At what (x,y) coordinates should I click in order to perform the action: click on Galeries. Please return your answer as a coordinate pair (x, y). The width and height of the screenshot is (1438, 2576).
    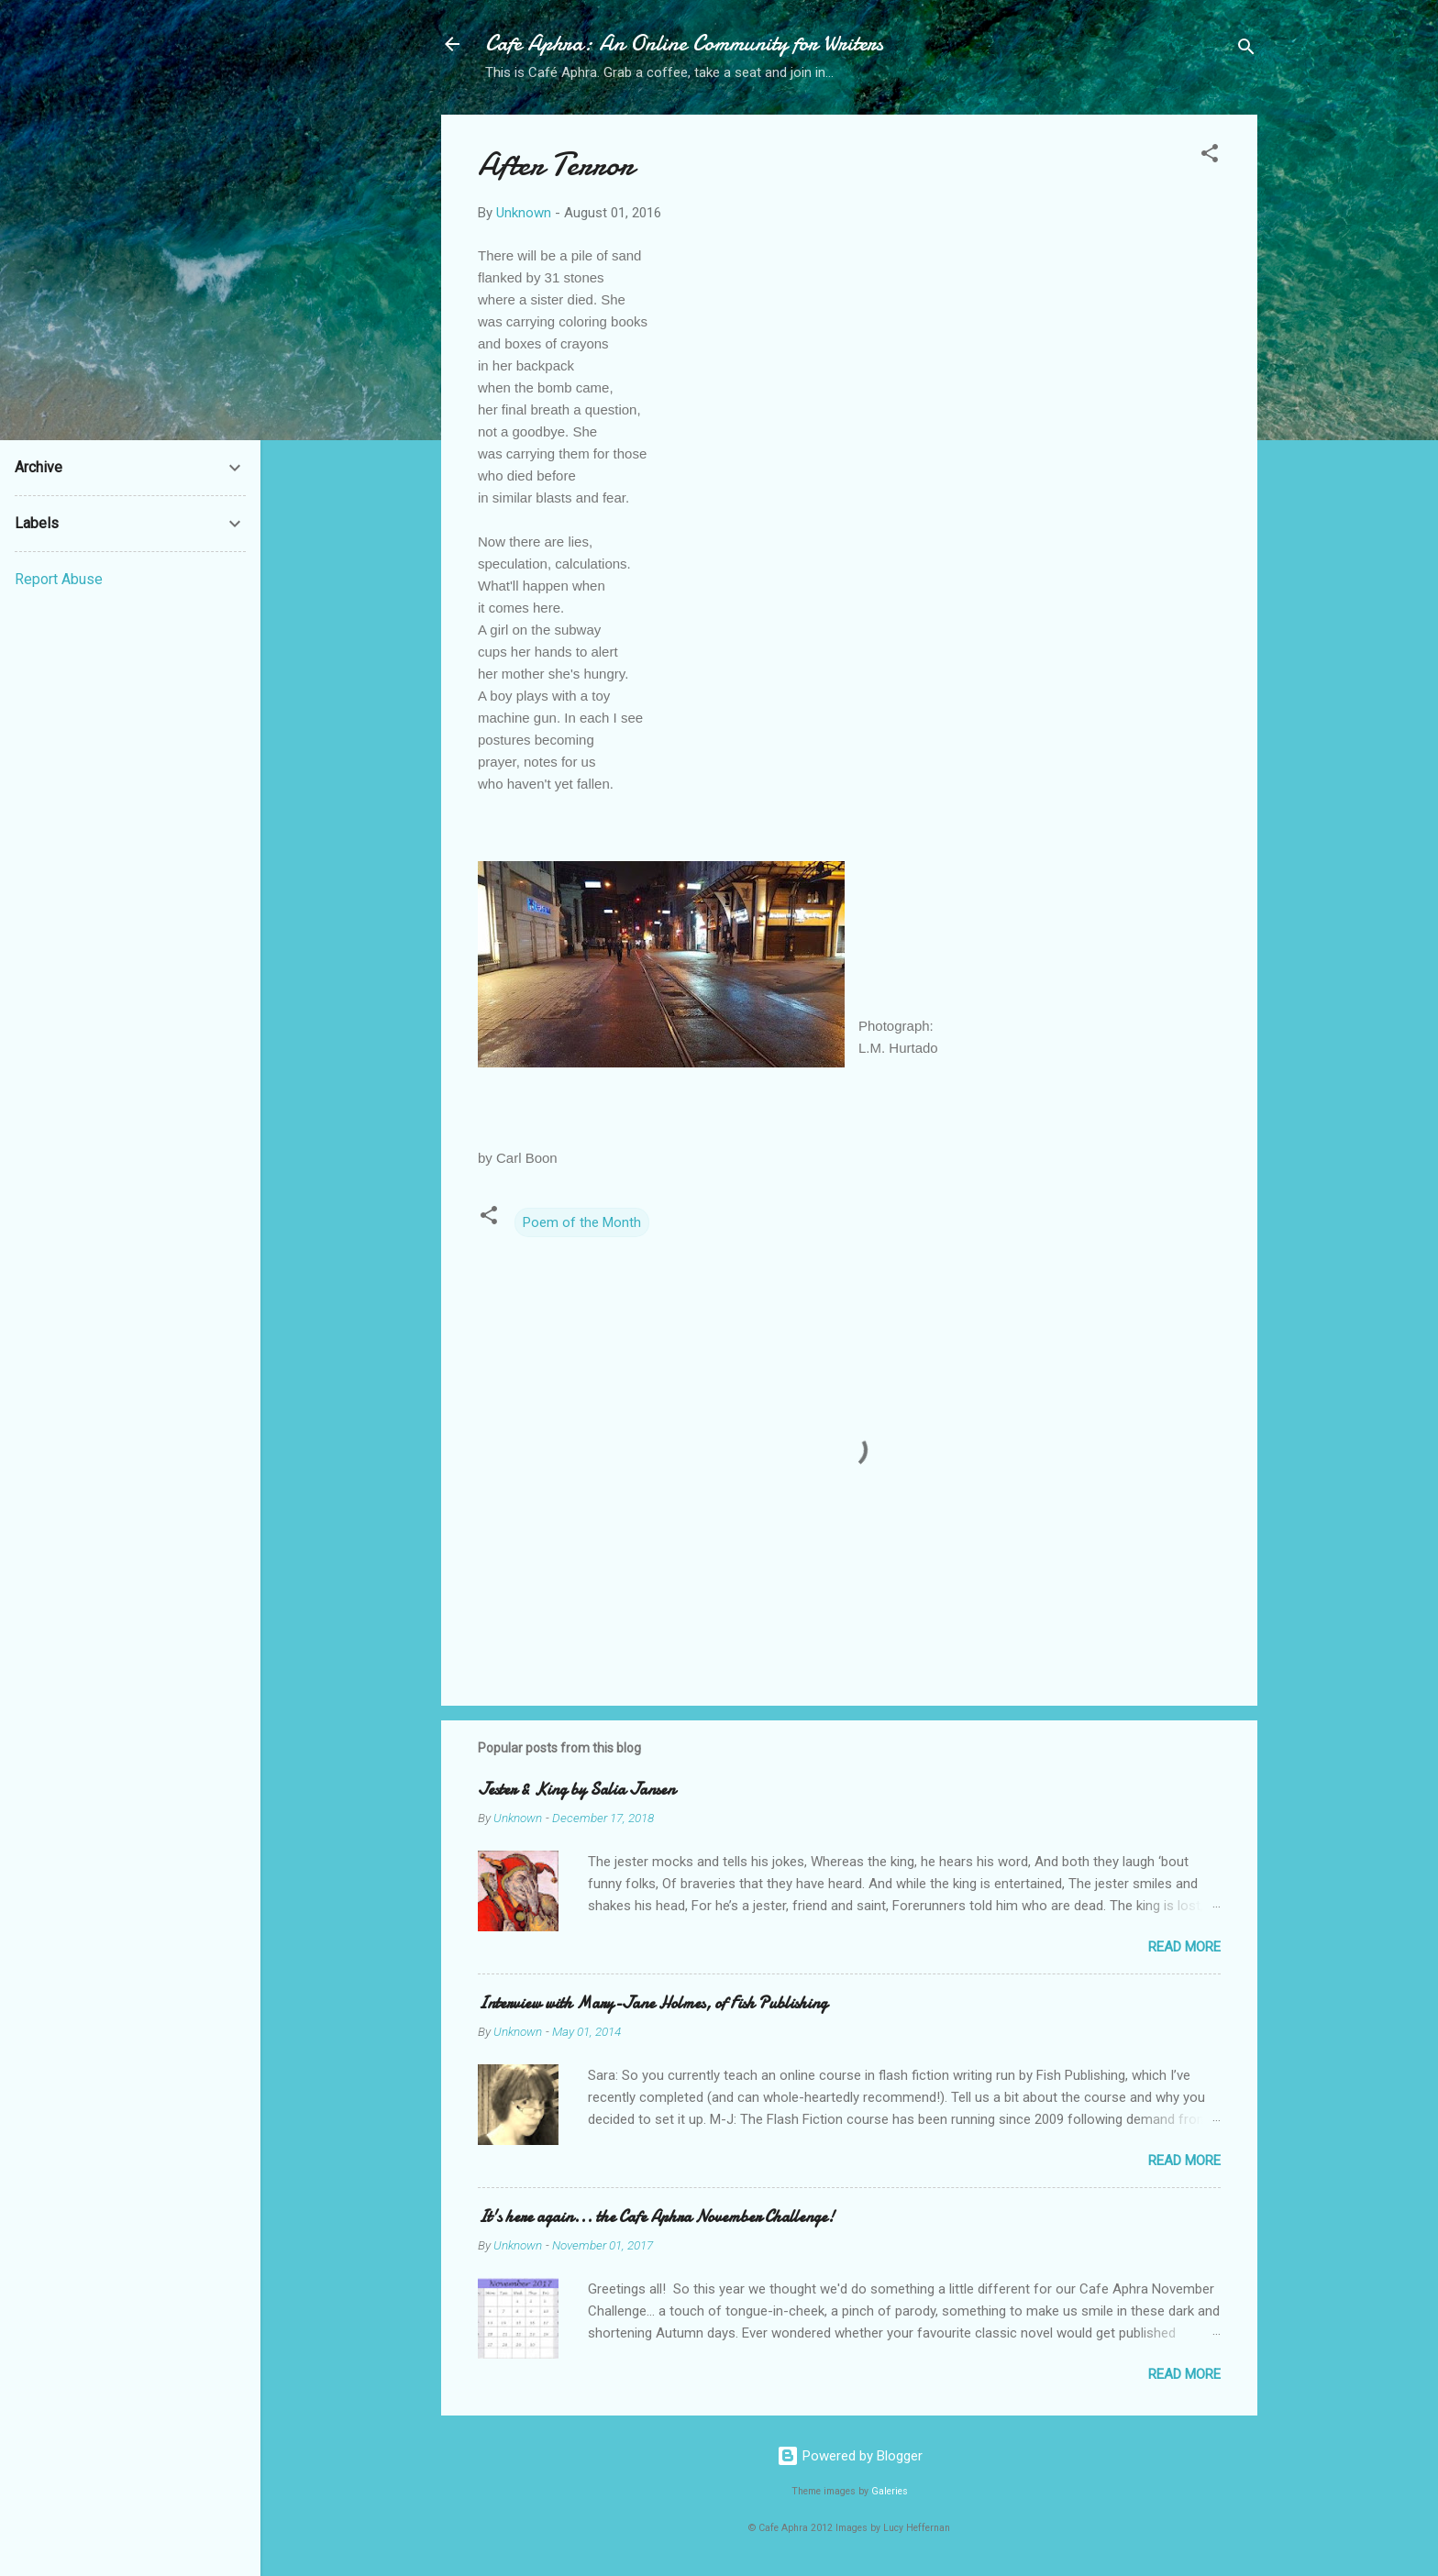
    Looking at the image, I should click on (889, 2491).